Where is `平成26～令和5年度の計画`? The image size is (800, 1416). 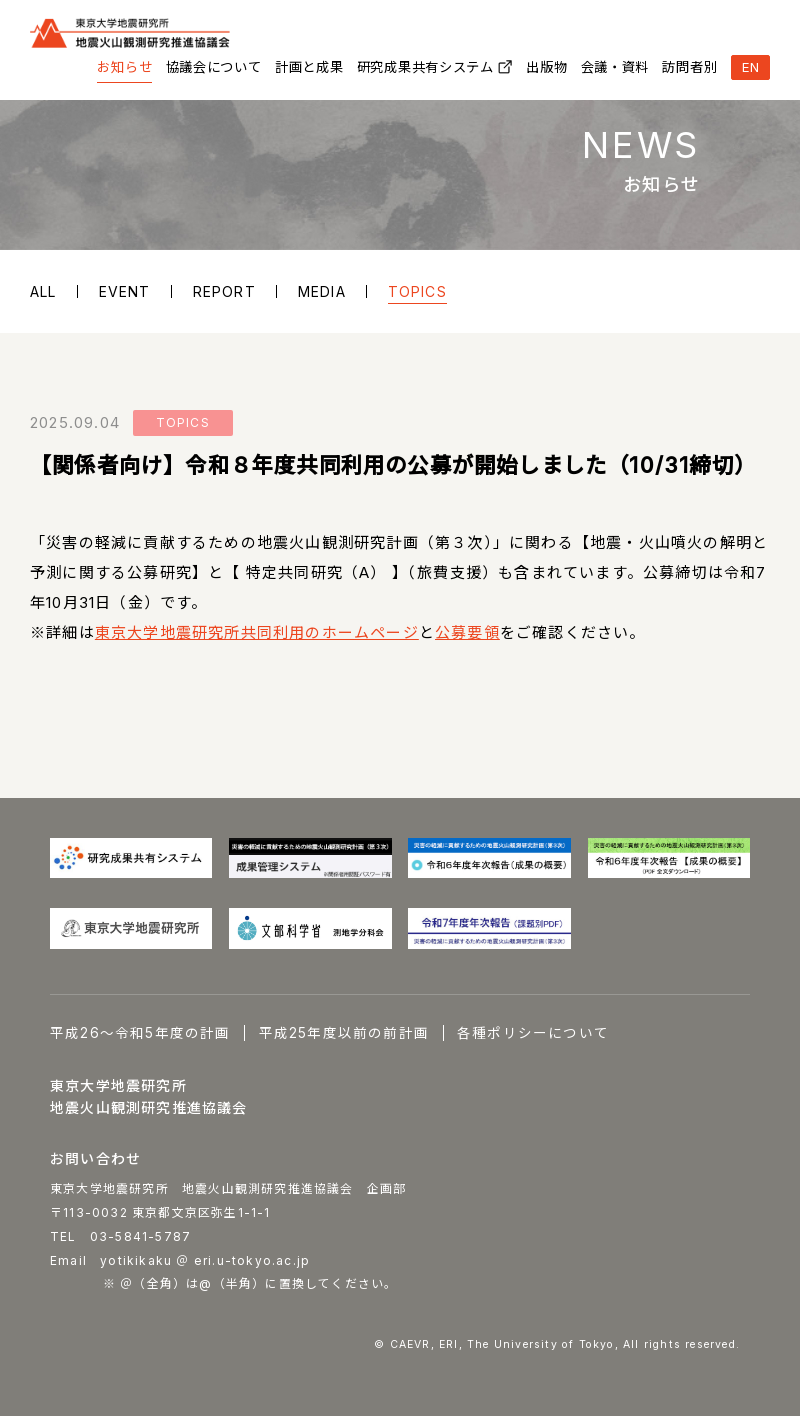 平成26～令和5年度の計画 is located at coordinates (140, 1033).